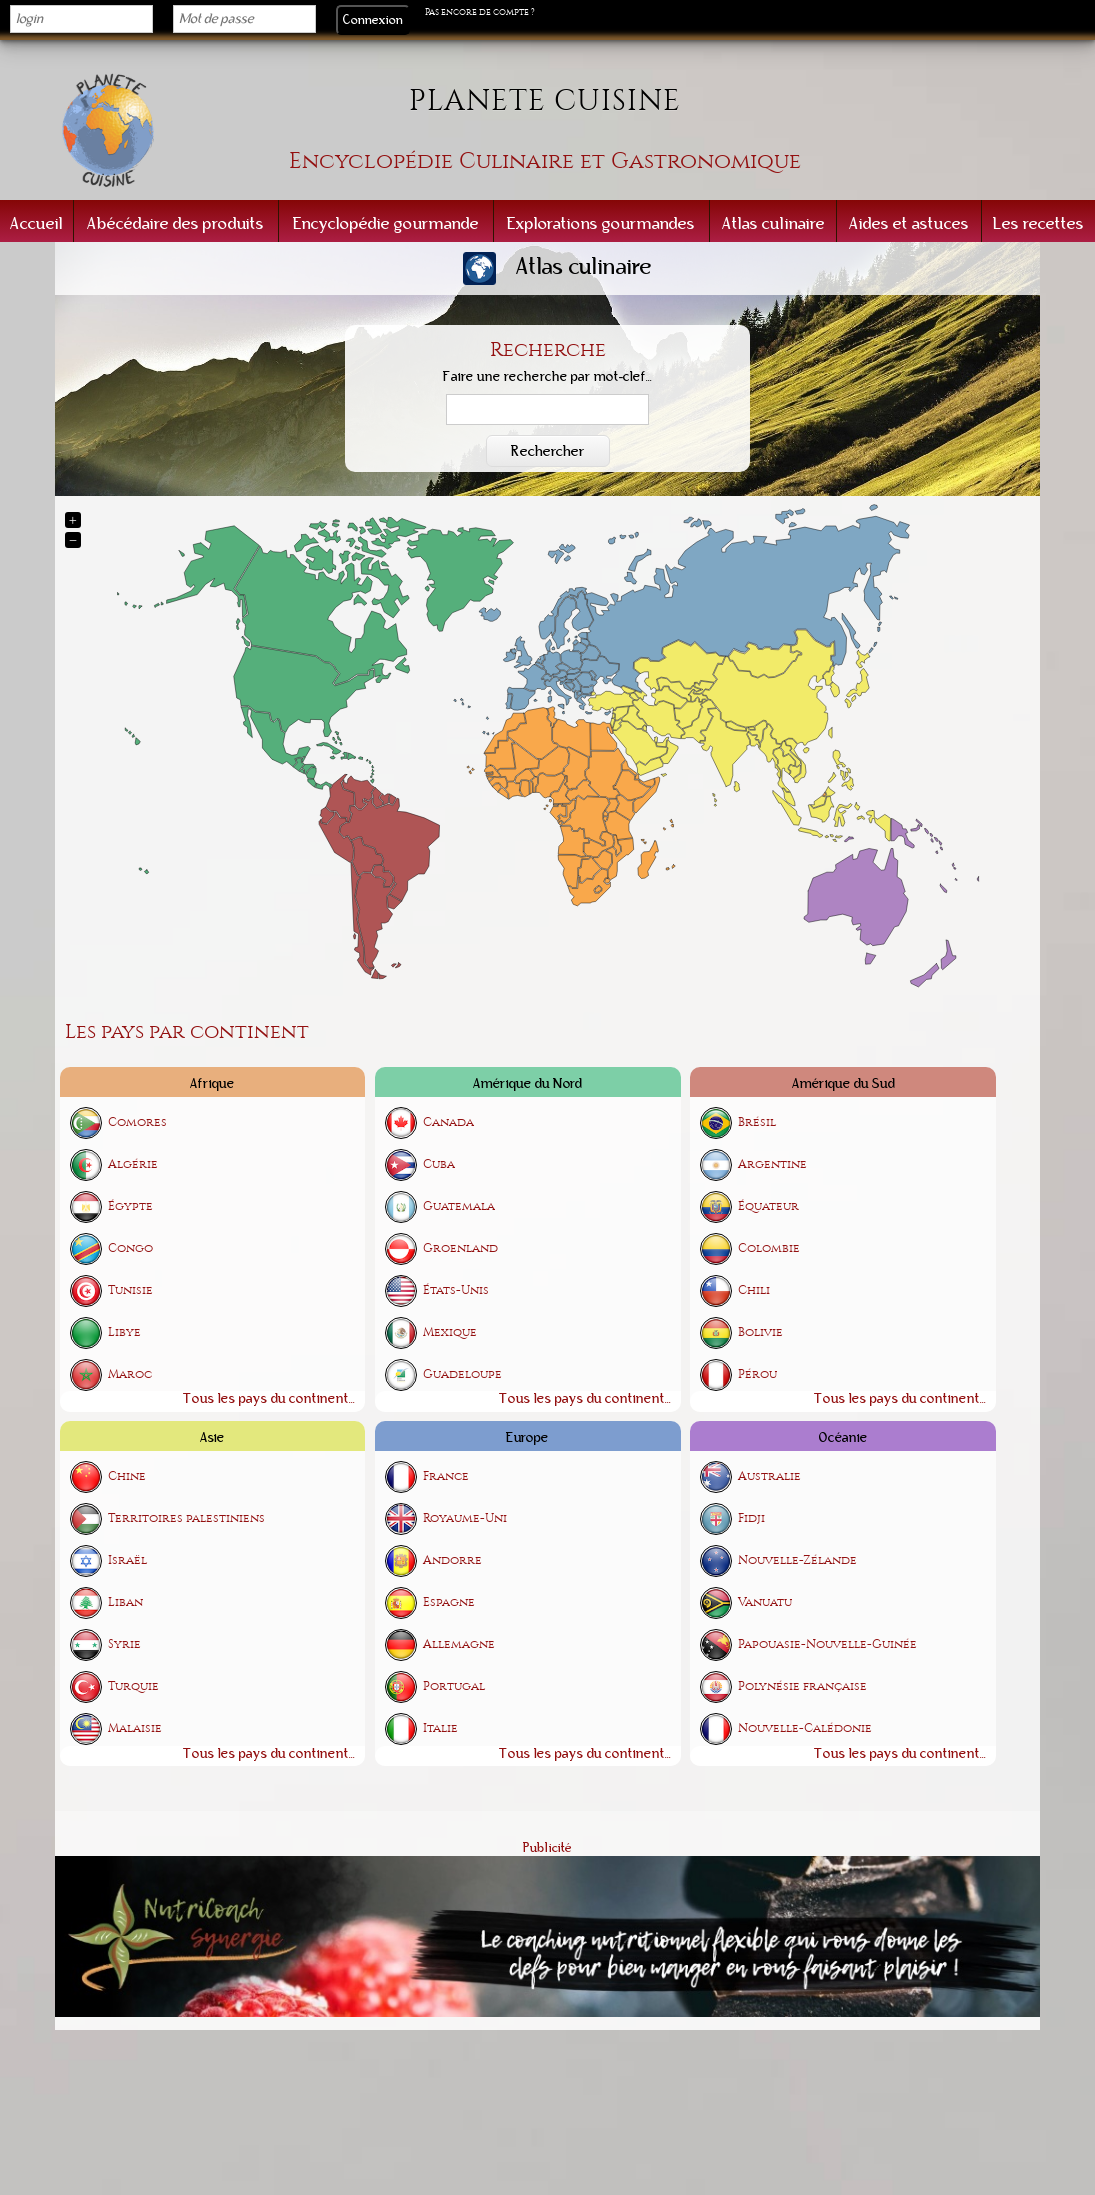 The image size is (1095, 2195). Describe the element at coordinates (480, 12) in the screenshot. I see `Pas encore de compte ?` at that location.